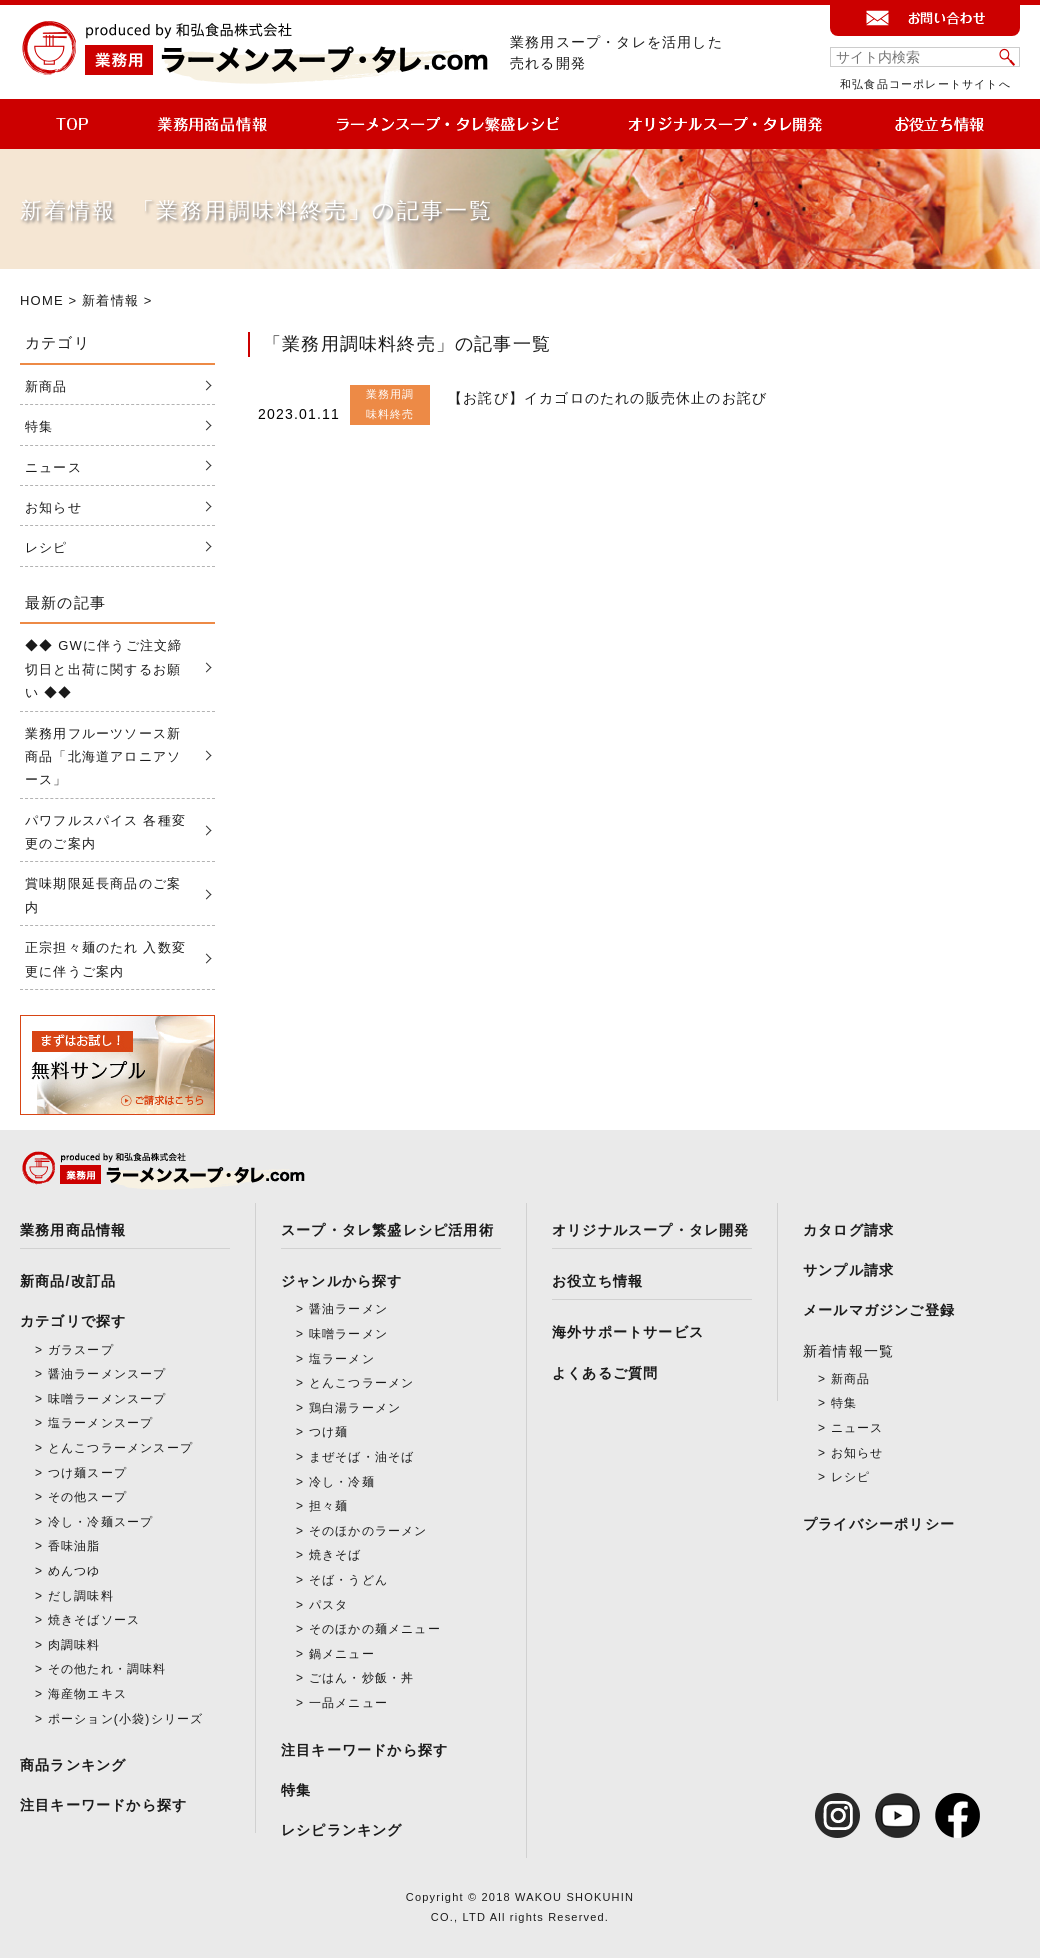 The height and width of the screenshot is (1958, 1040). I want to click on ◆◆ GWに伴うご注文締切日と出荷に関するお願い ◆◆, so click(103, 669).